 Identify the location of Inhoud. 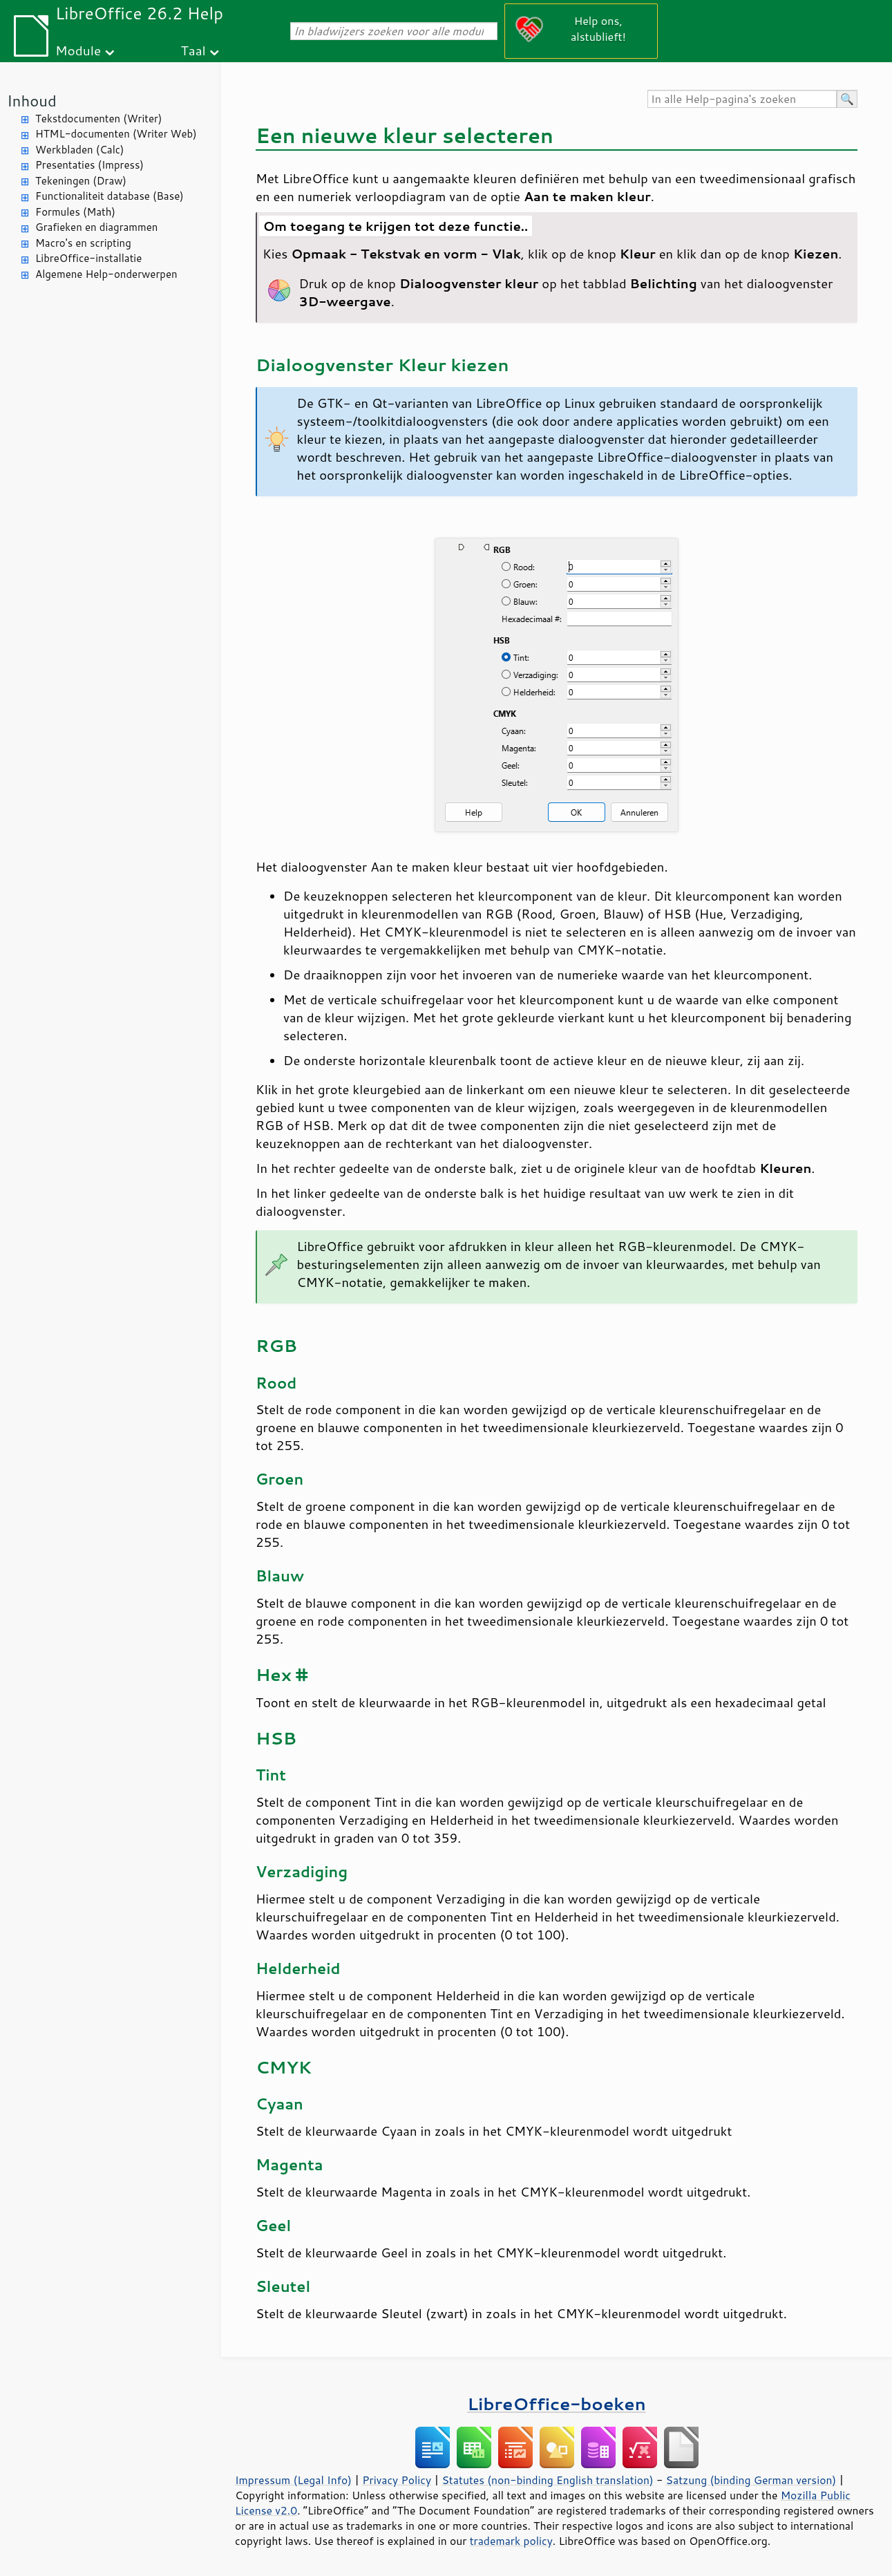
(32, 100).